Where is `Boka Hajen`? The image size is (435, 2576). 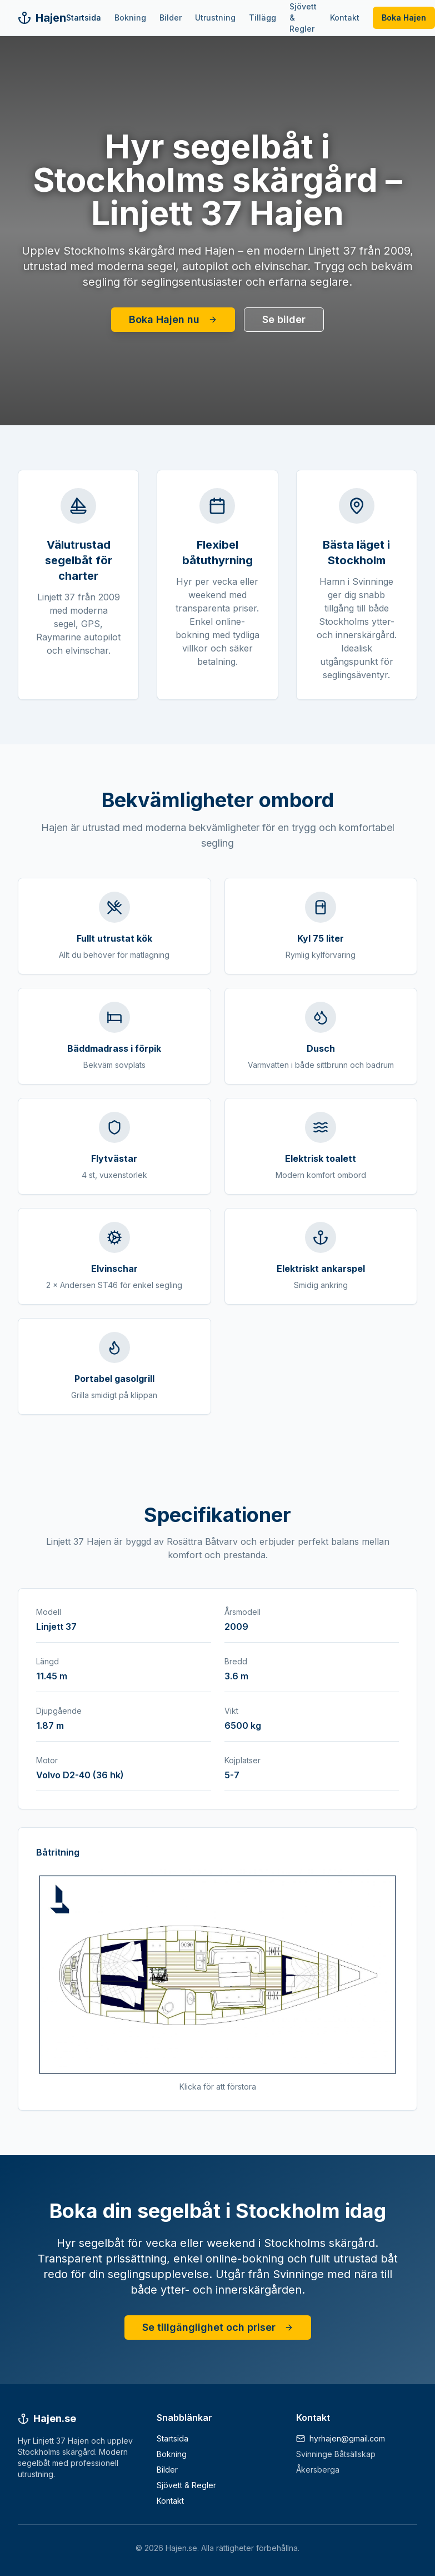
Boka Hajen is located at coordinates (404, 17).